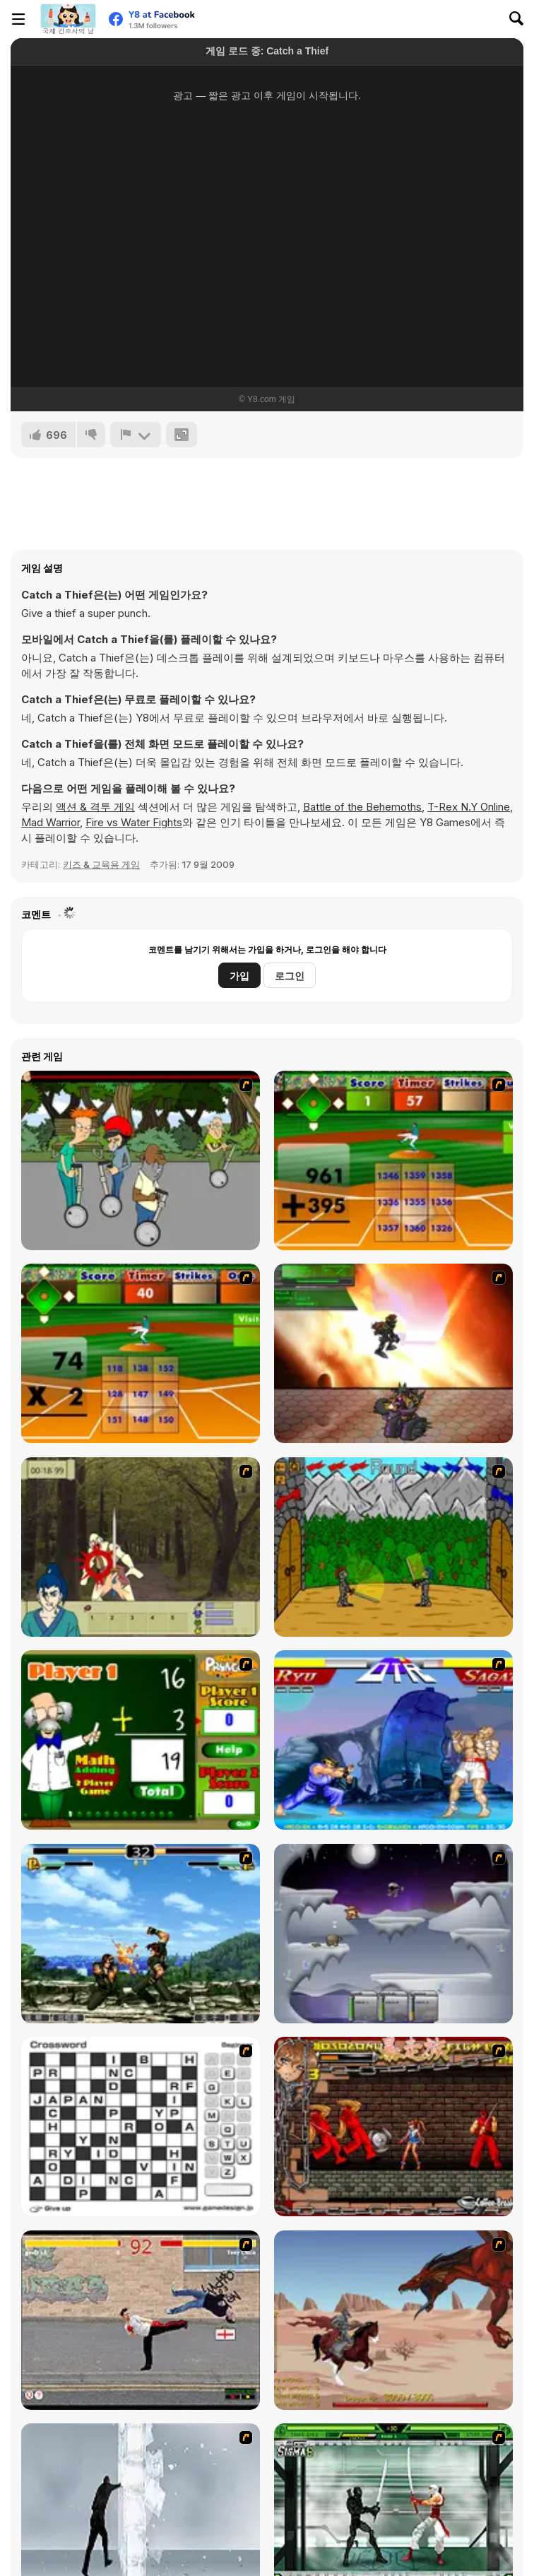 Image resolution: width=534 pixels, height=2576 pixels. I want to click on [무료 Y8 온라인 게임], so click(68, 19).